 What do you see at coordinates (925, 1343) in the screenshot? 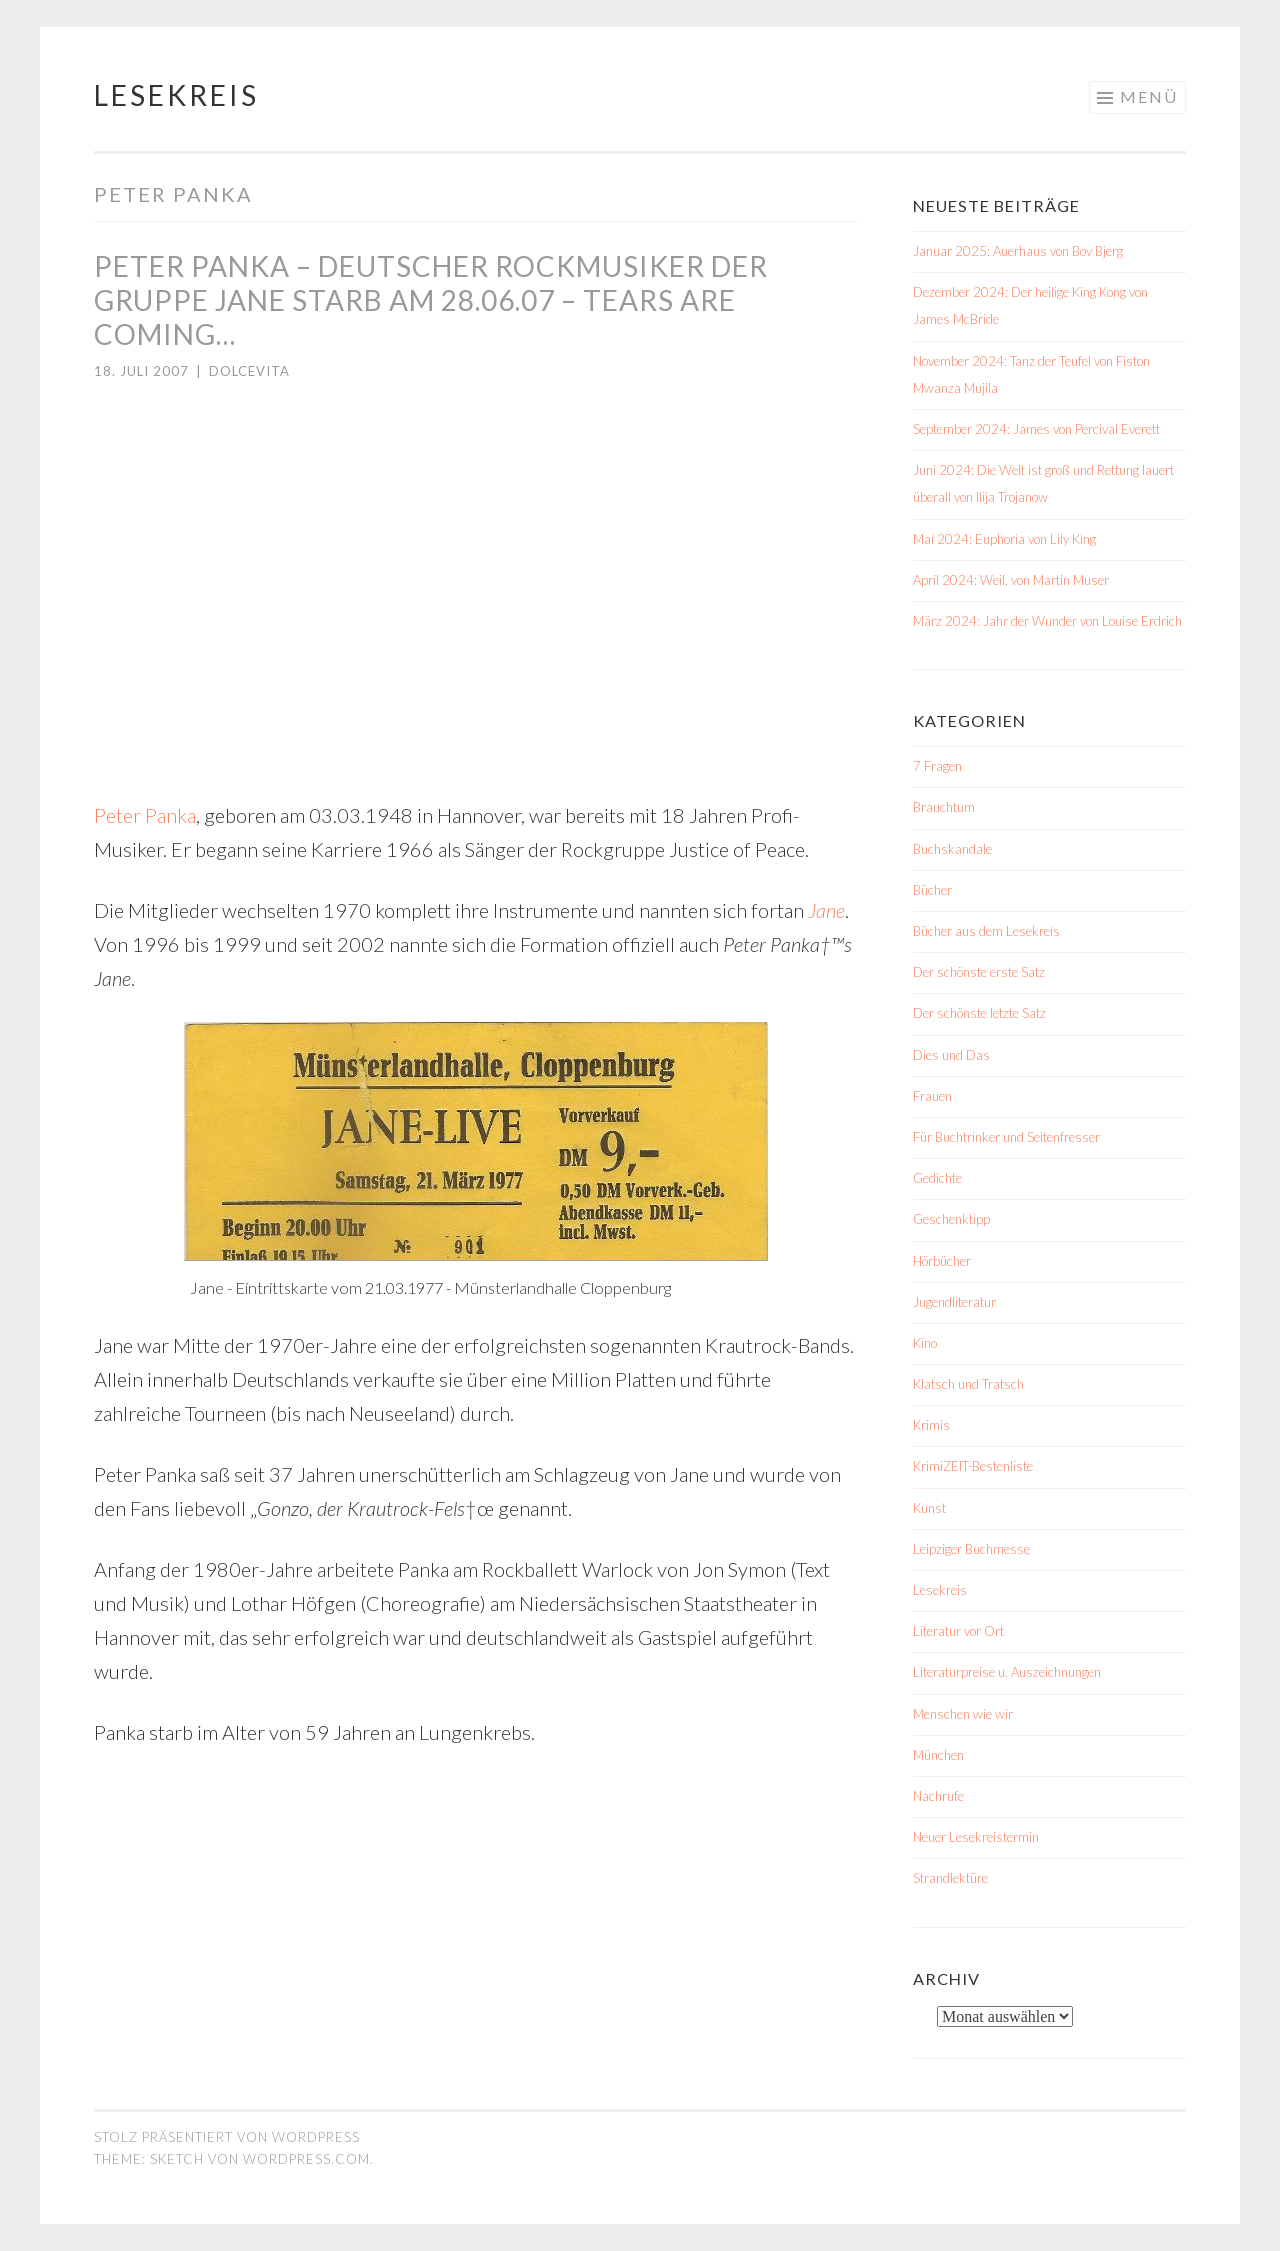
I see `Kino` at bounding box center [925, 1343].